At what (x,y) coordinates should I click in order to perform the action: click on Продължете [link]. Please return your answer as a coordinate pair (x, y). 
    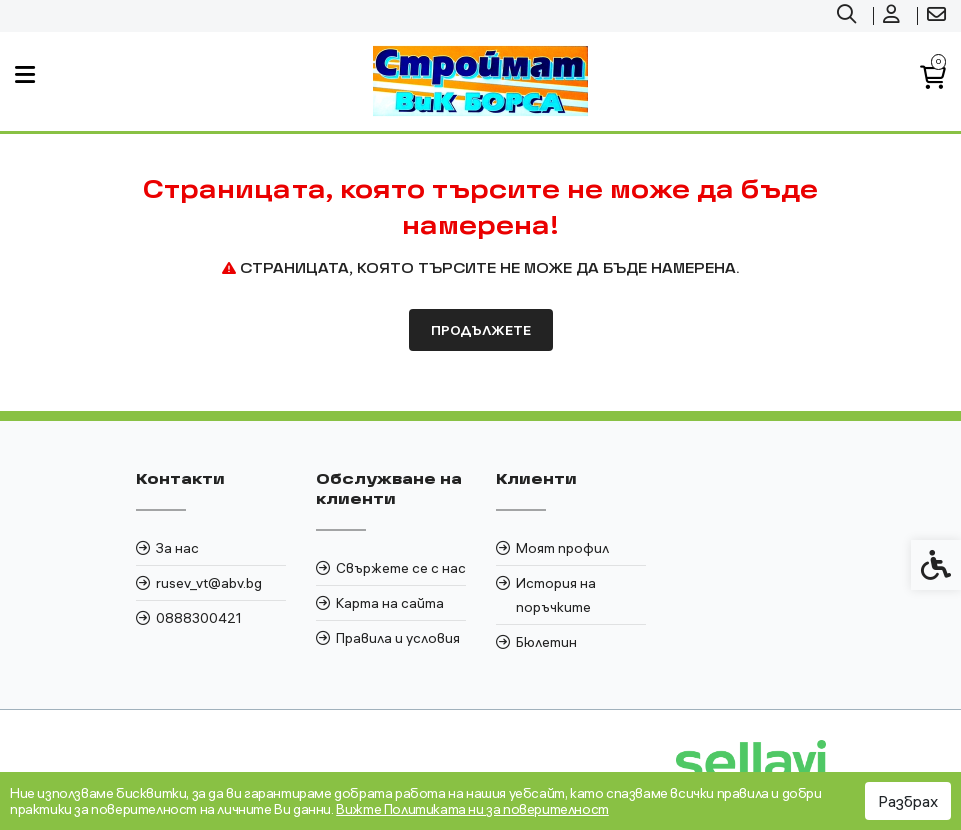
    Looking at the image, I should click on (481, 330).